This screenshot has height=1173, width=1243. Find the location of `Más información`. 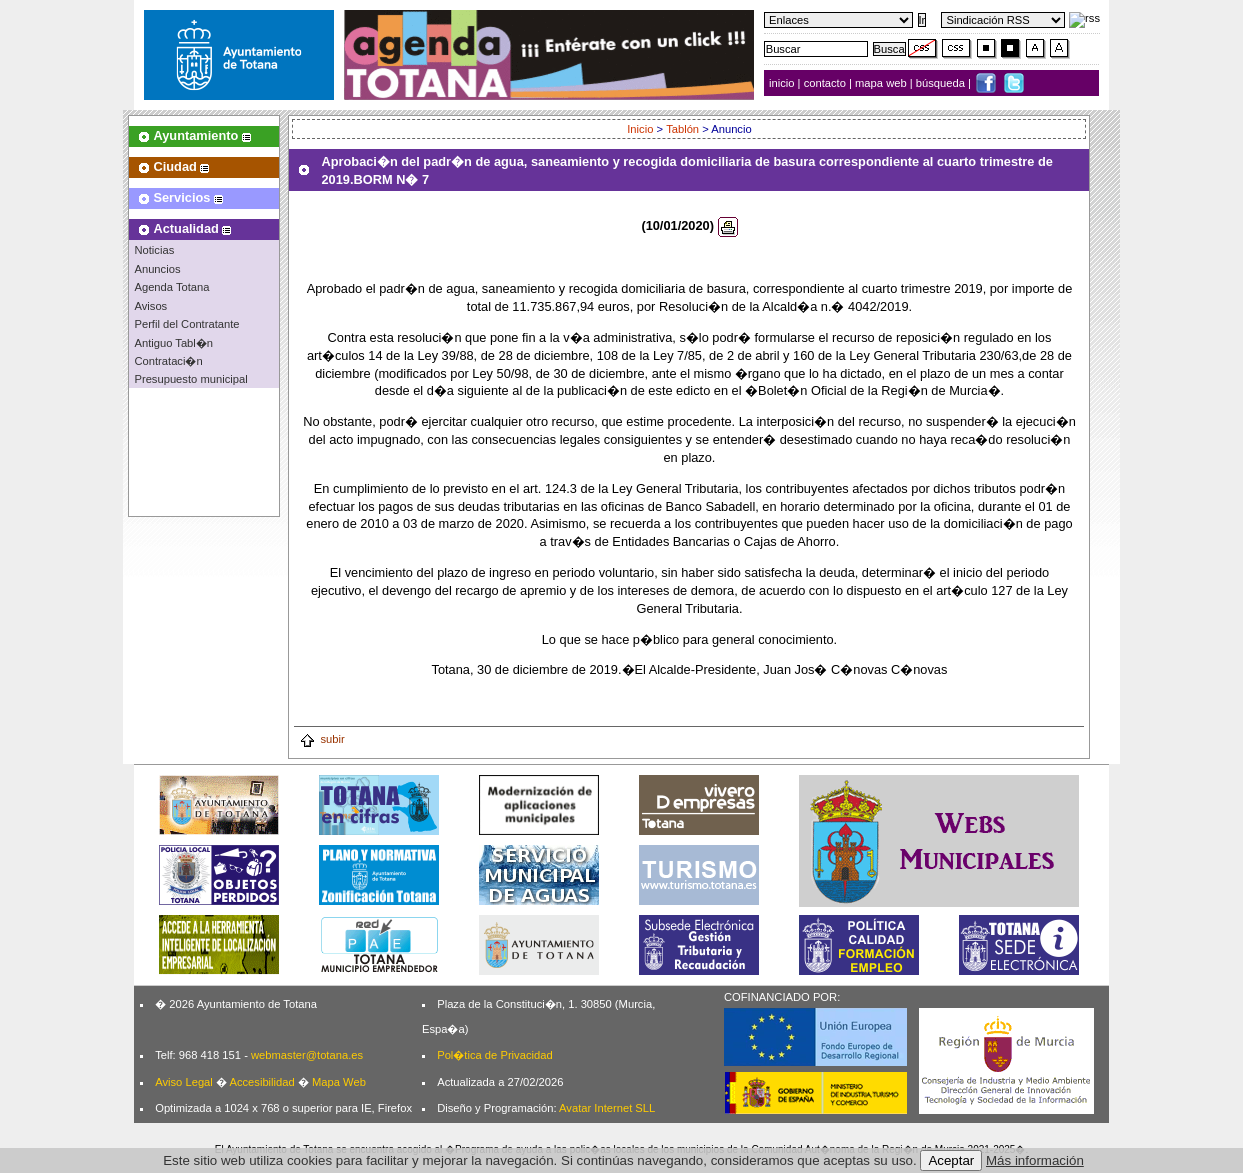

Más información is located at coordinates (1035, 1160).